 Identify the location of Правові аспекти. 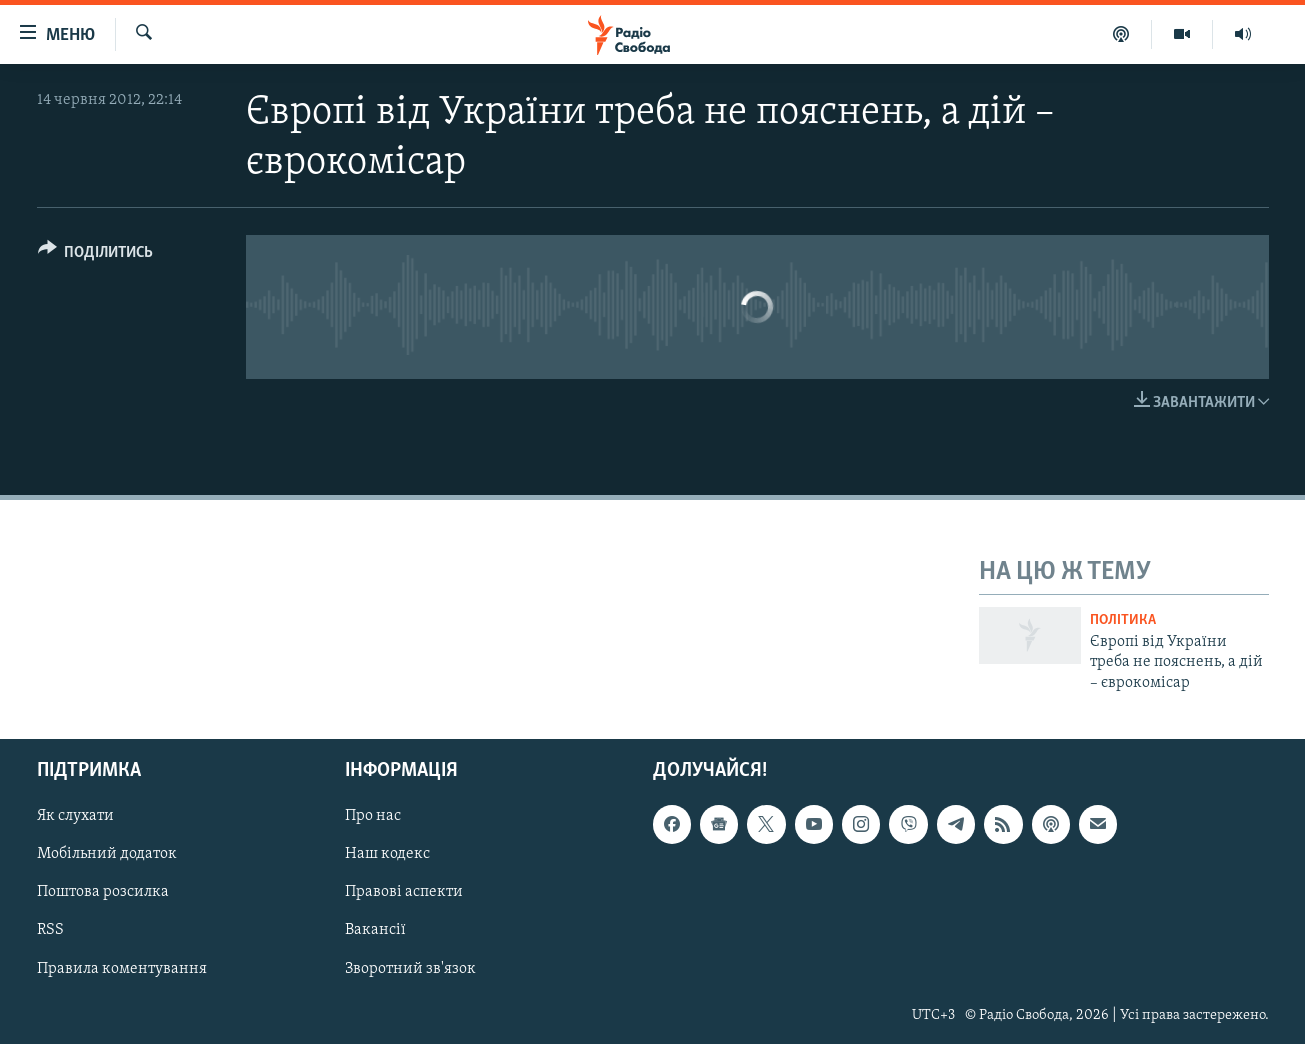
(404, 892).